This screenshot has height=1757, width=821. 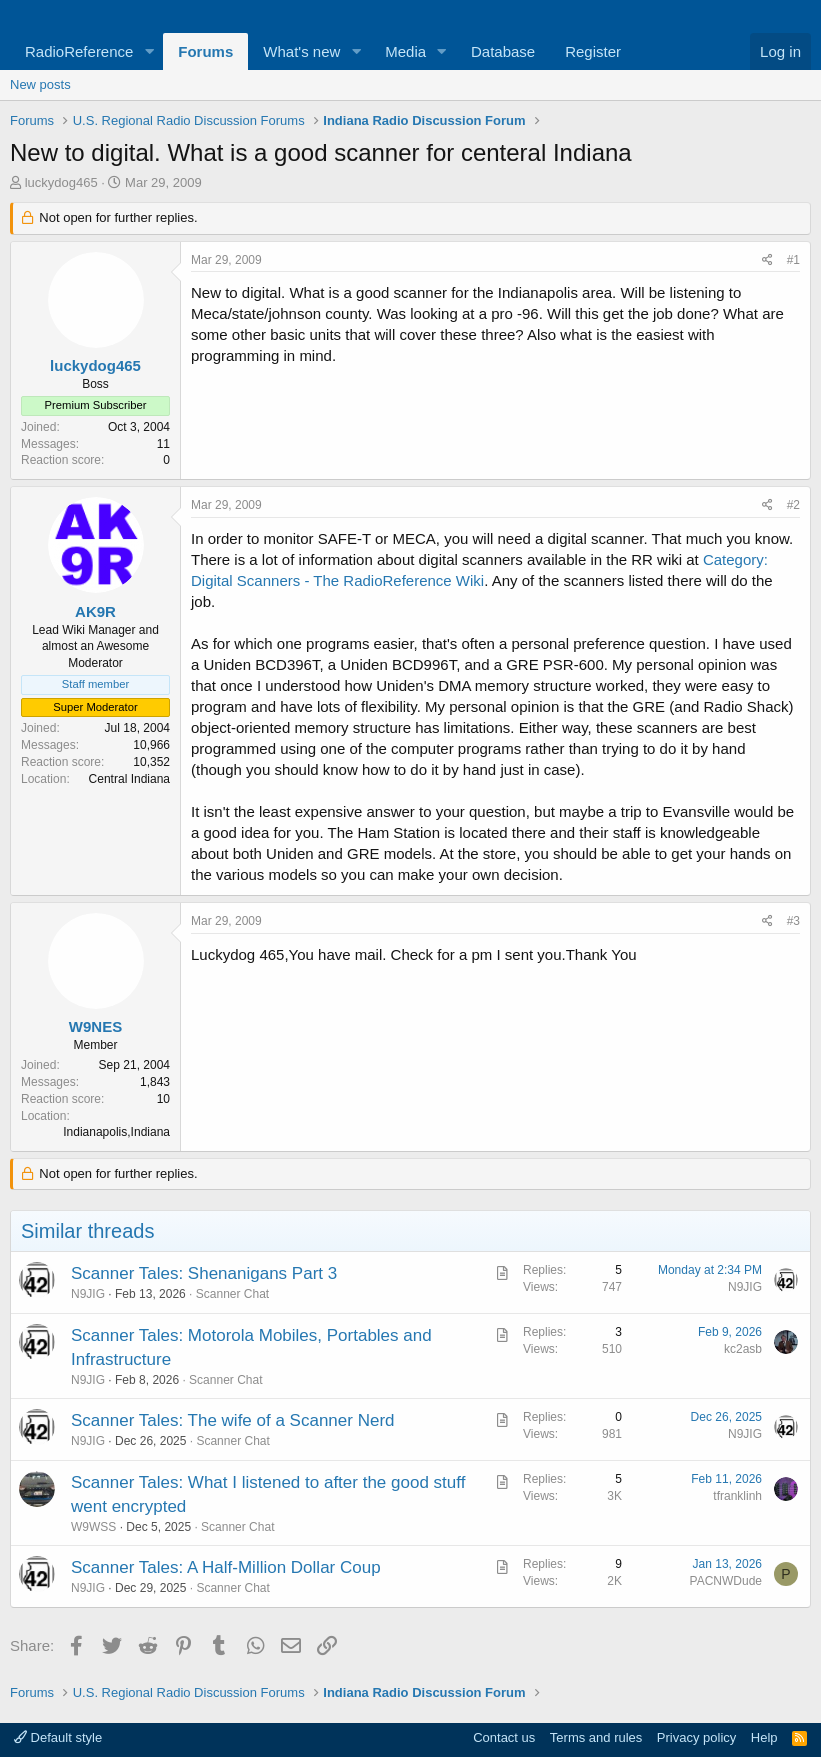 I want to click on Register, so click(x=593, y=51).